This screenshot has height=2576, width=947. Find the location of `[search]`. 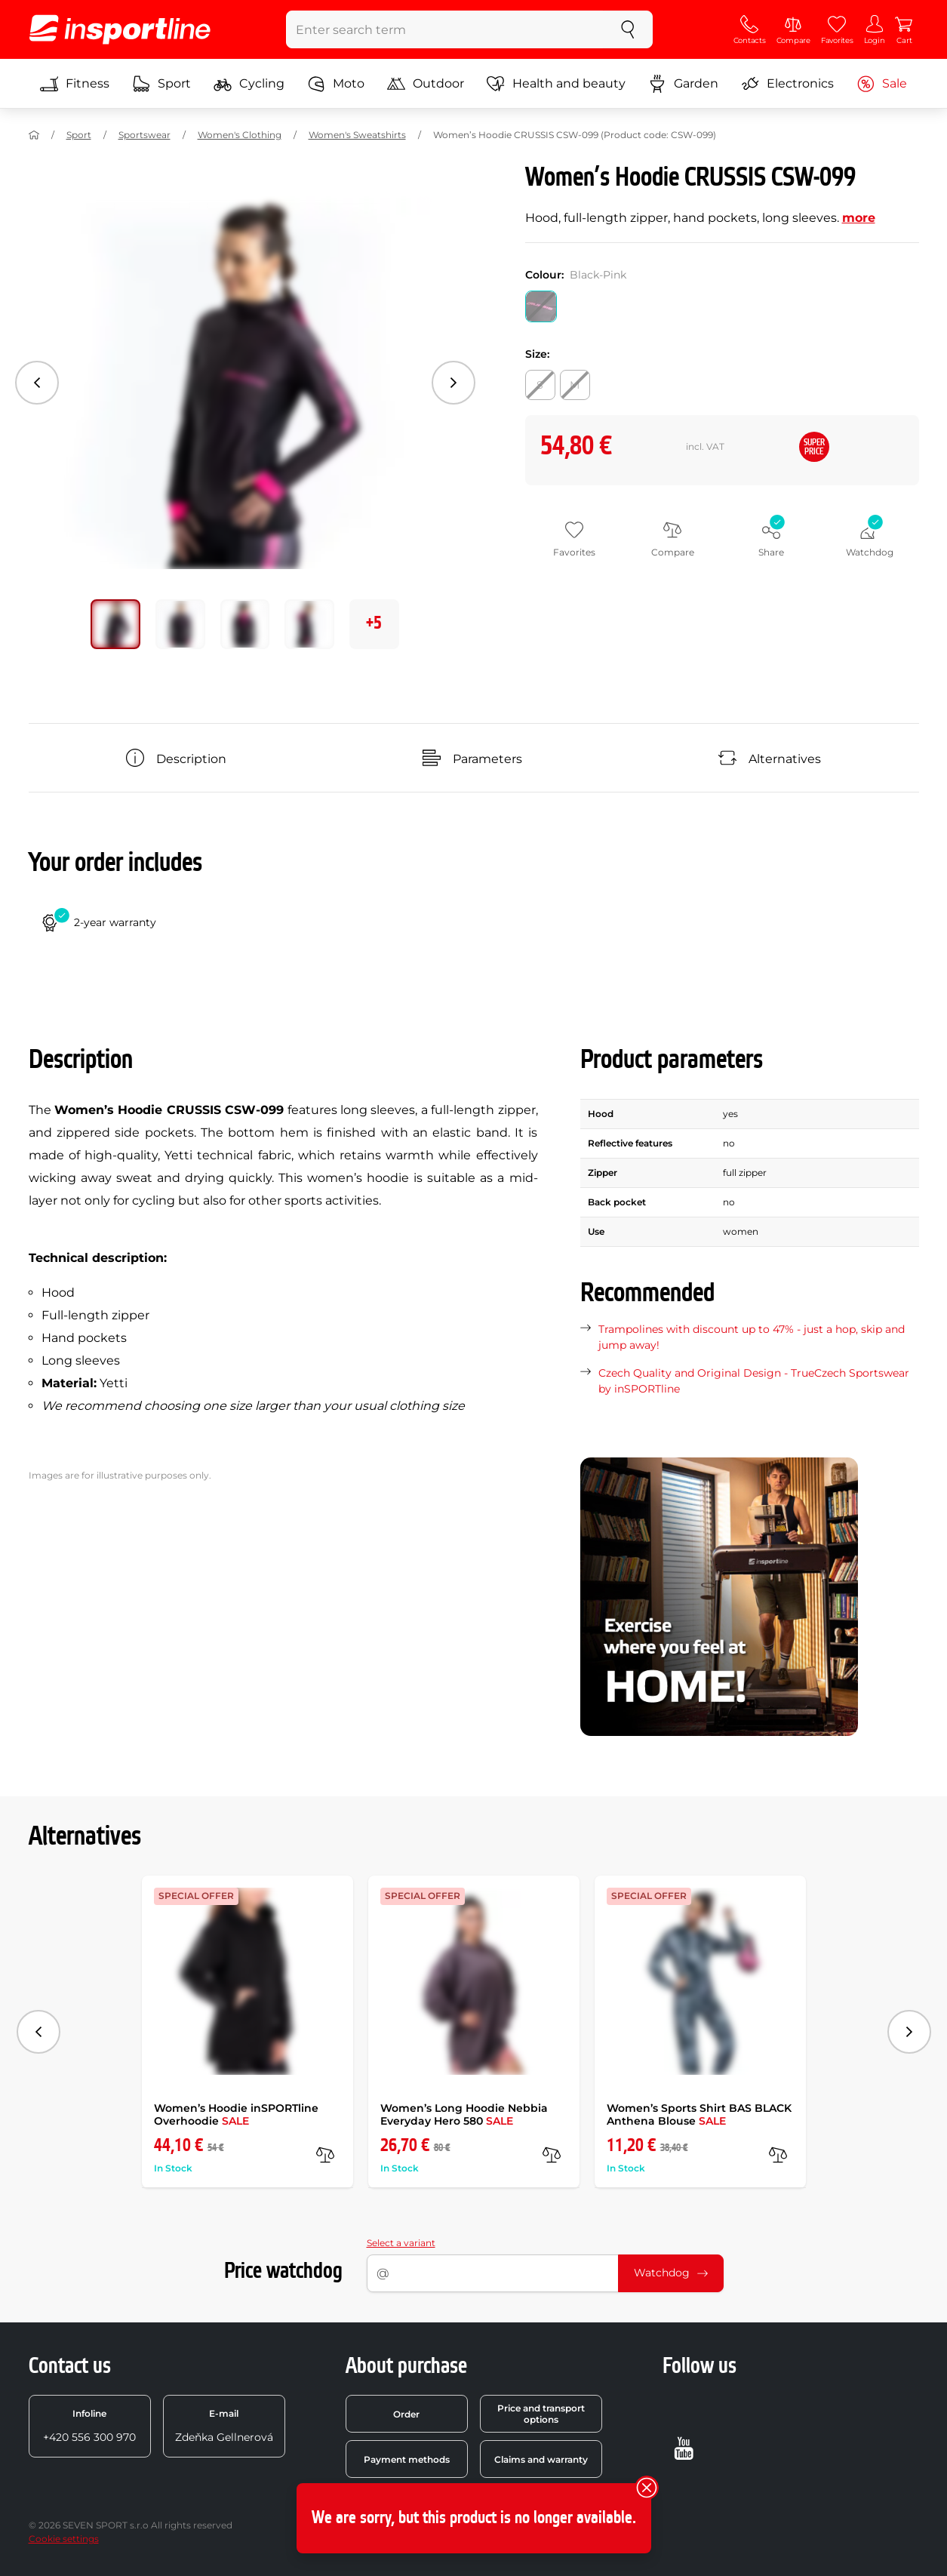

[search] is located at coordinates (628, 29).